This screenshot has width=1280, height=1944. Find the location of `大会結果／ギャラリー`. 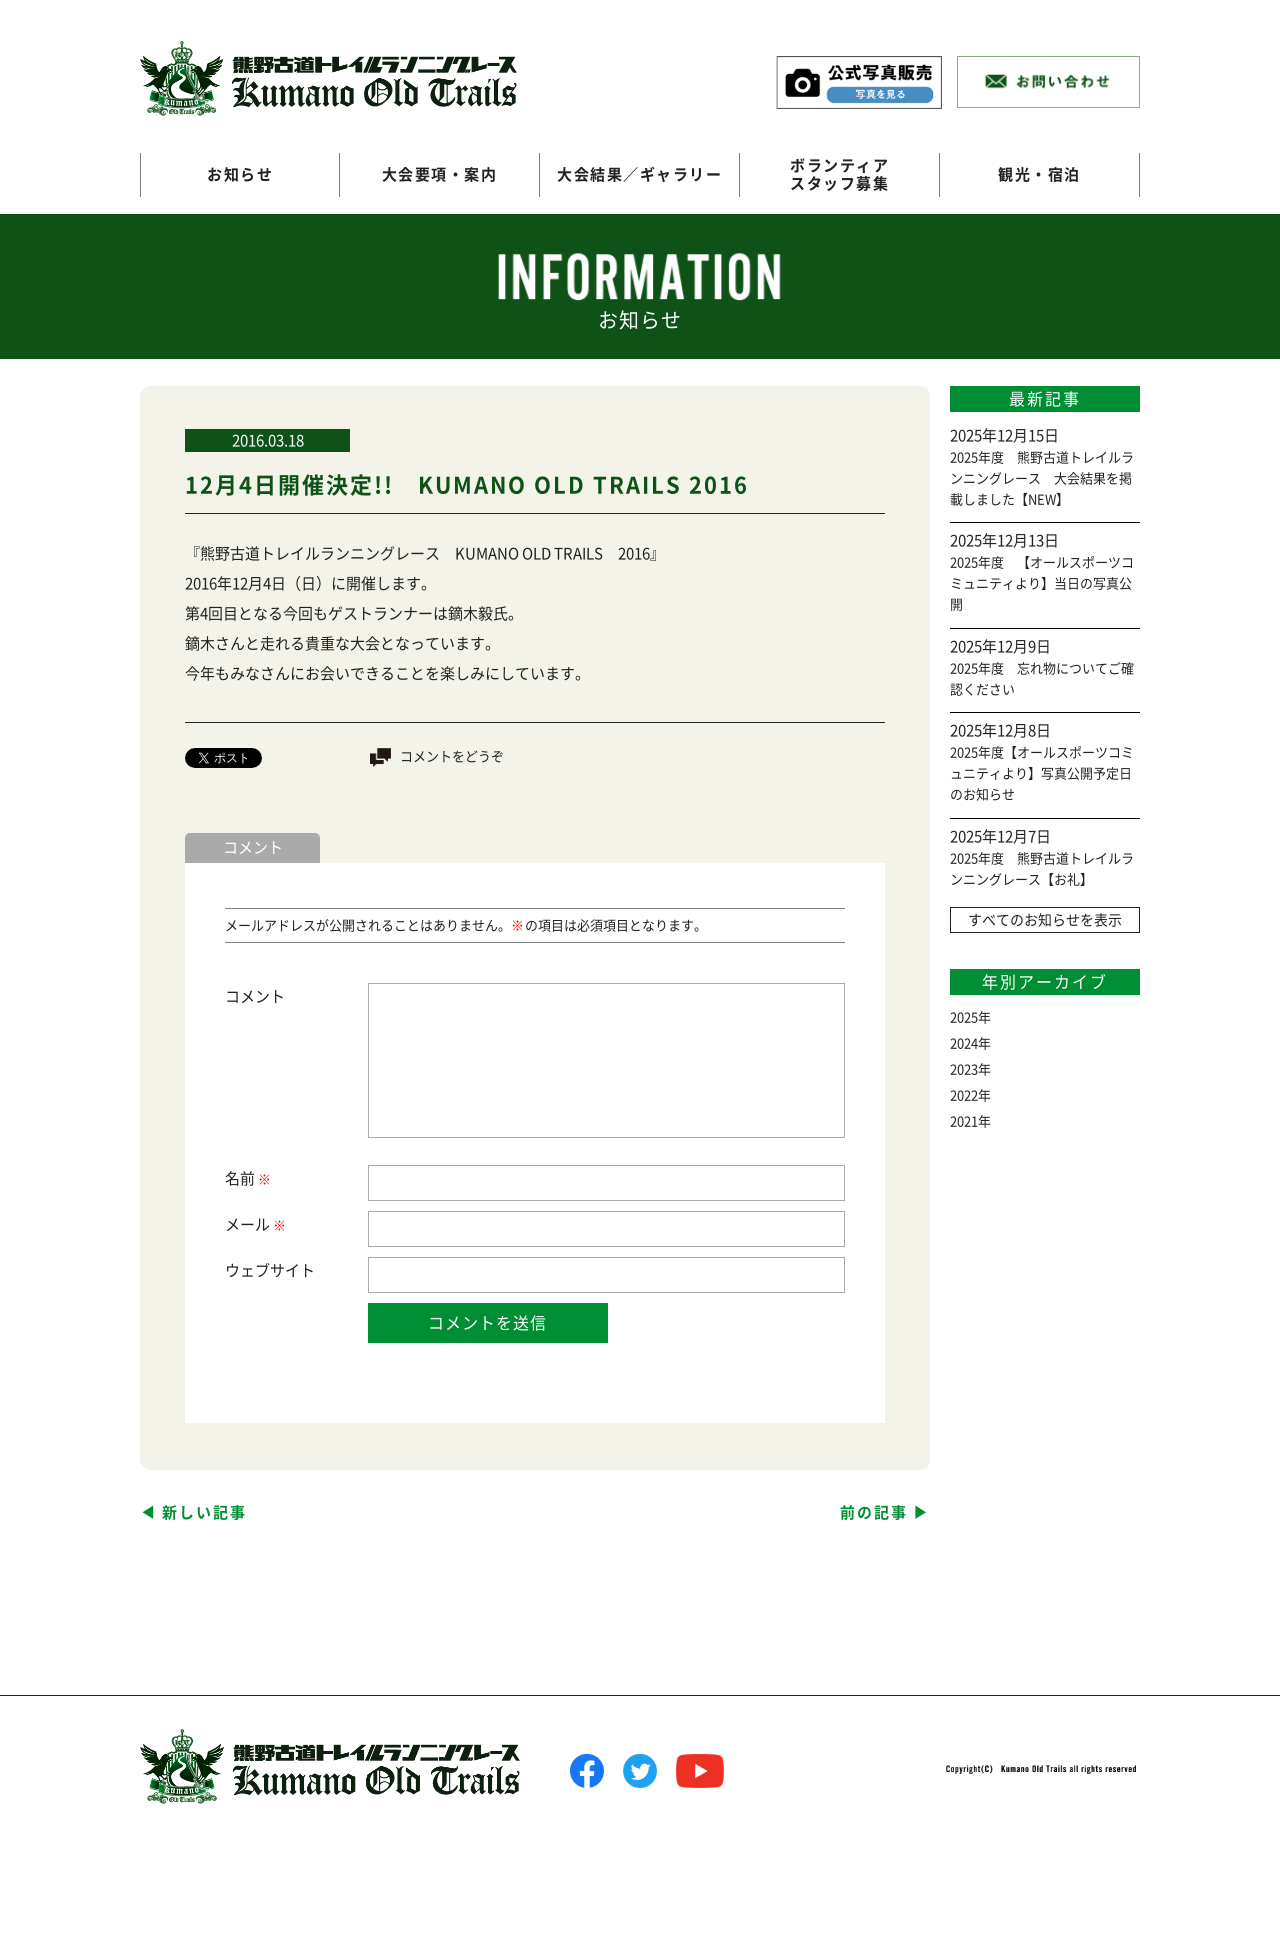

大会結果／ギャラリー is located at coordinates (639, 174).